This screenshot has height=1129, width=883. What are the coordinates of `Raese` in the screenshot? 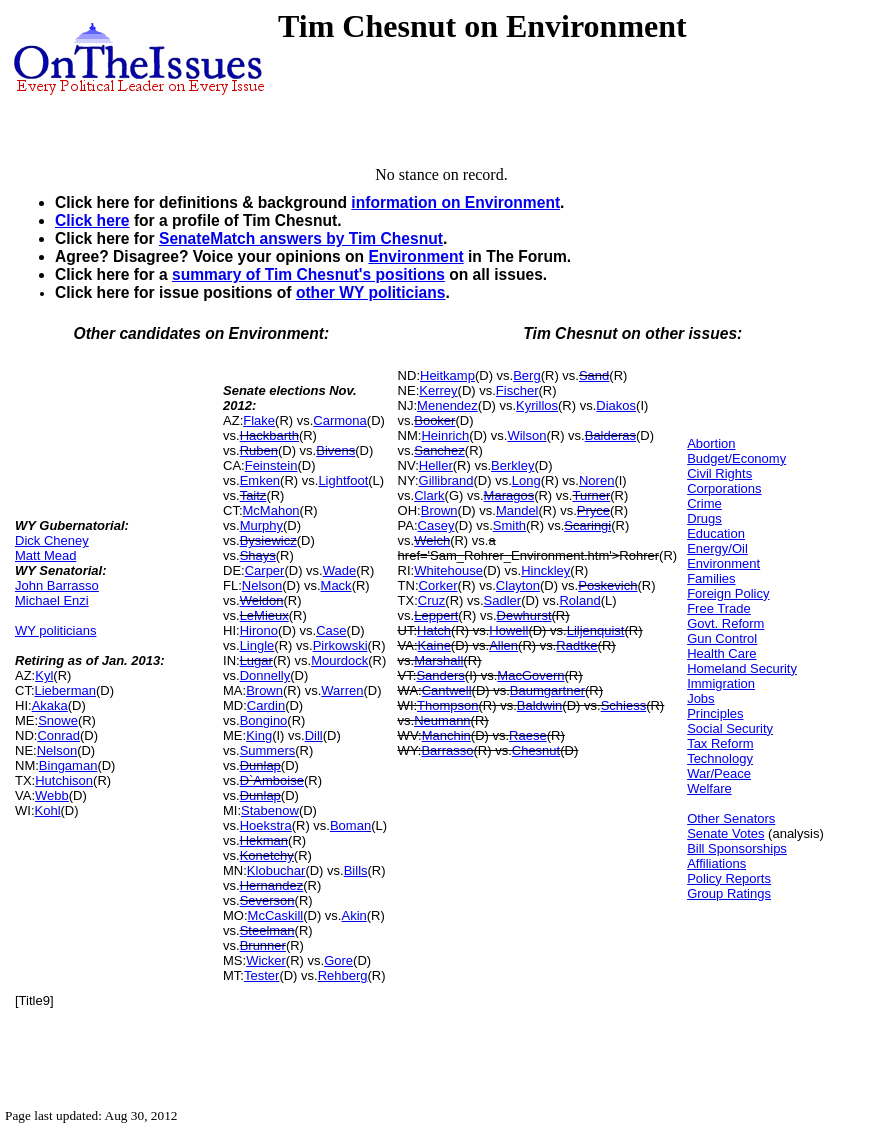 It's located at (528, 735).